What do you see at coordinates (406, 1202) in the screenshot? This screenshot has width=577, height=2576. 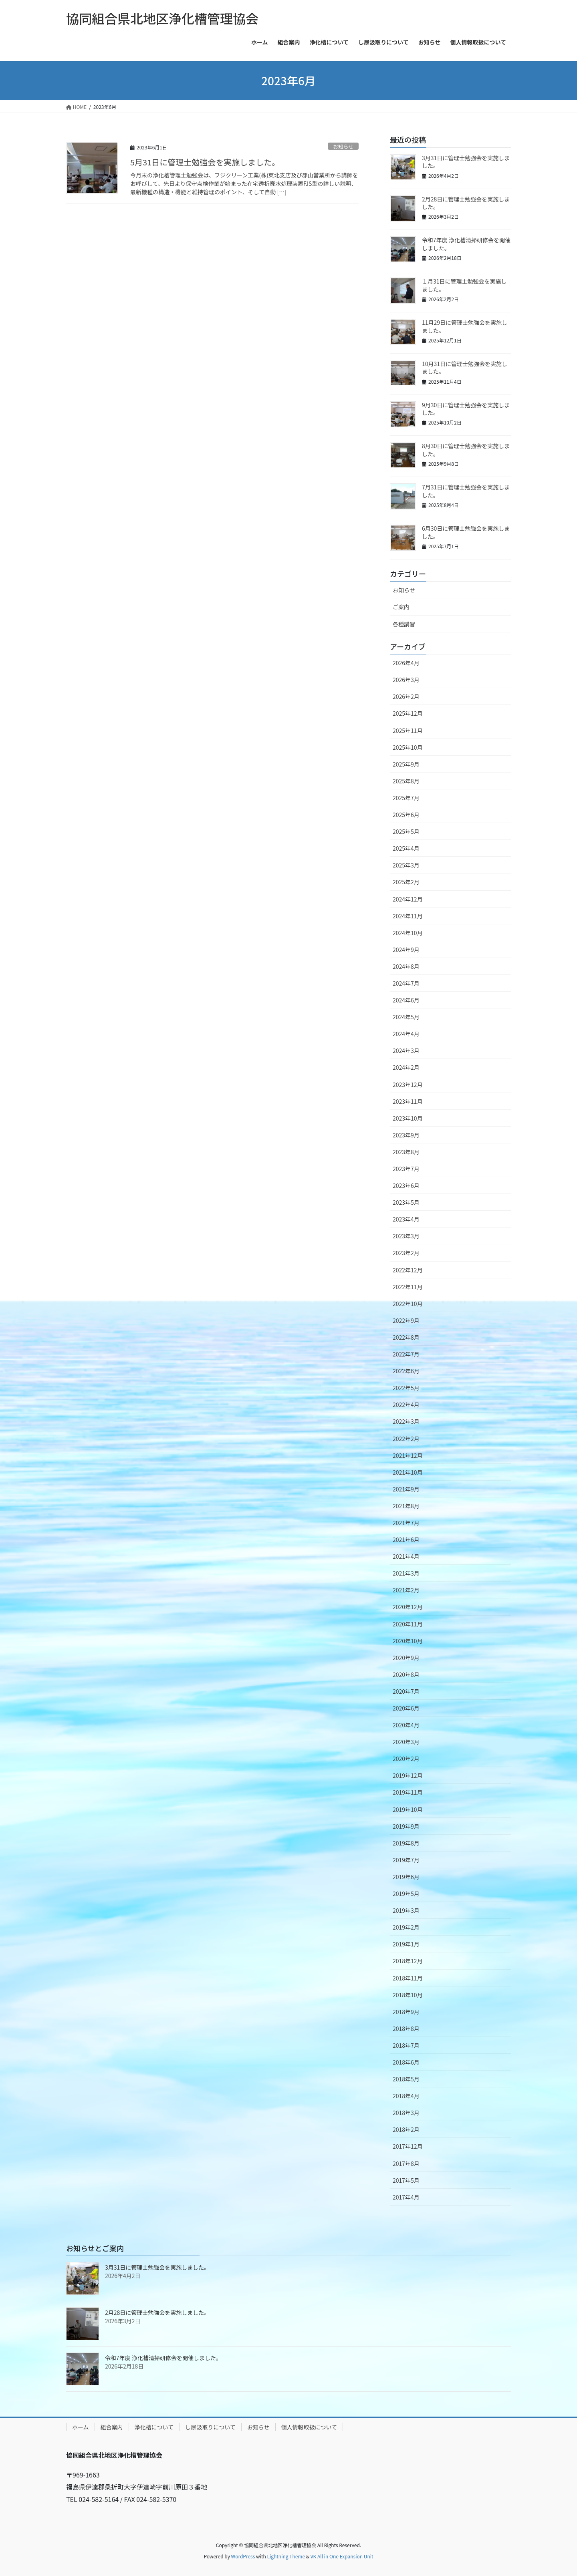 I see `2023年5月` at bounding box center [406, 1202].